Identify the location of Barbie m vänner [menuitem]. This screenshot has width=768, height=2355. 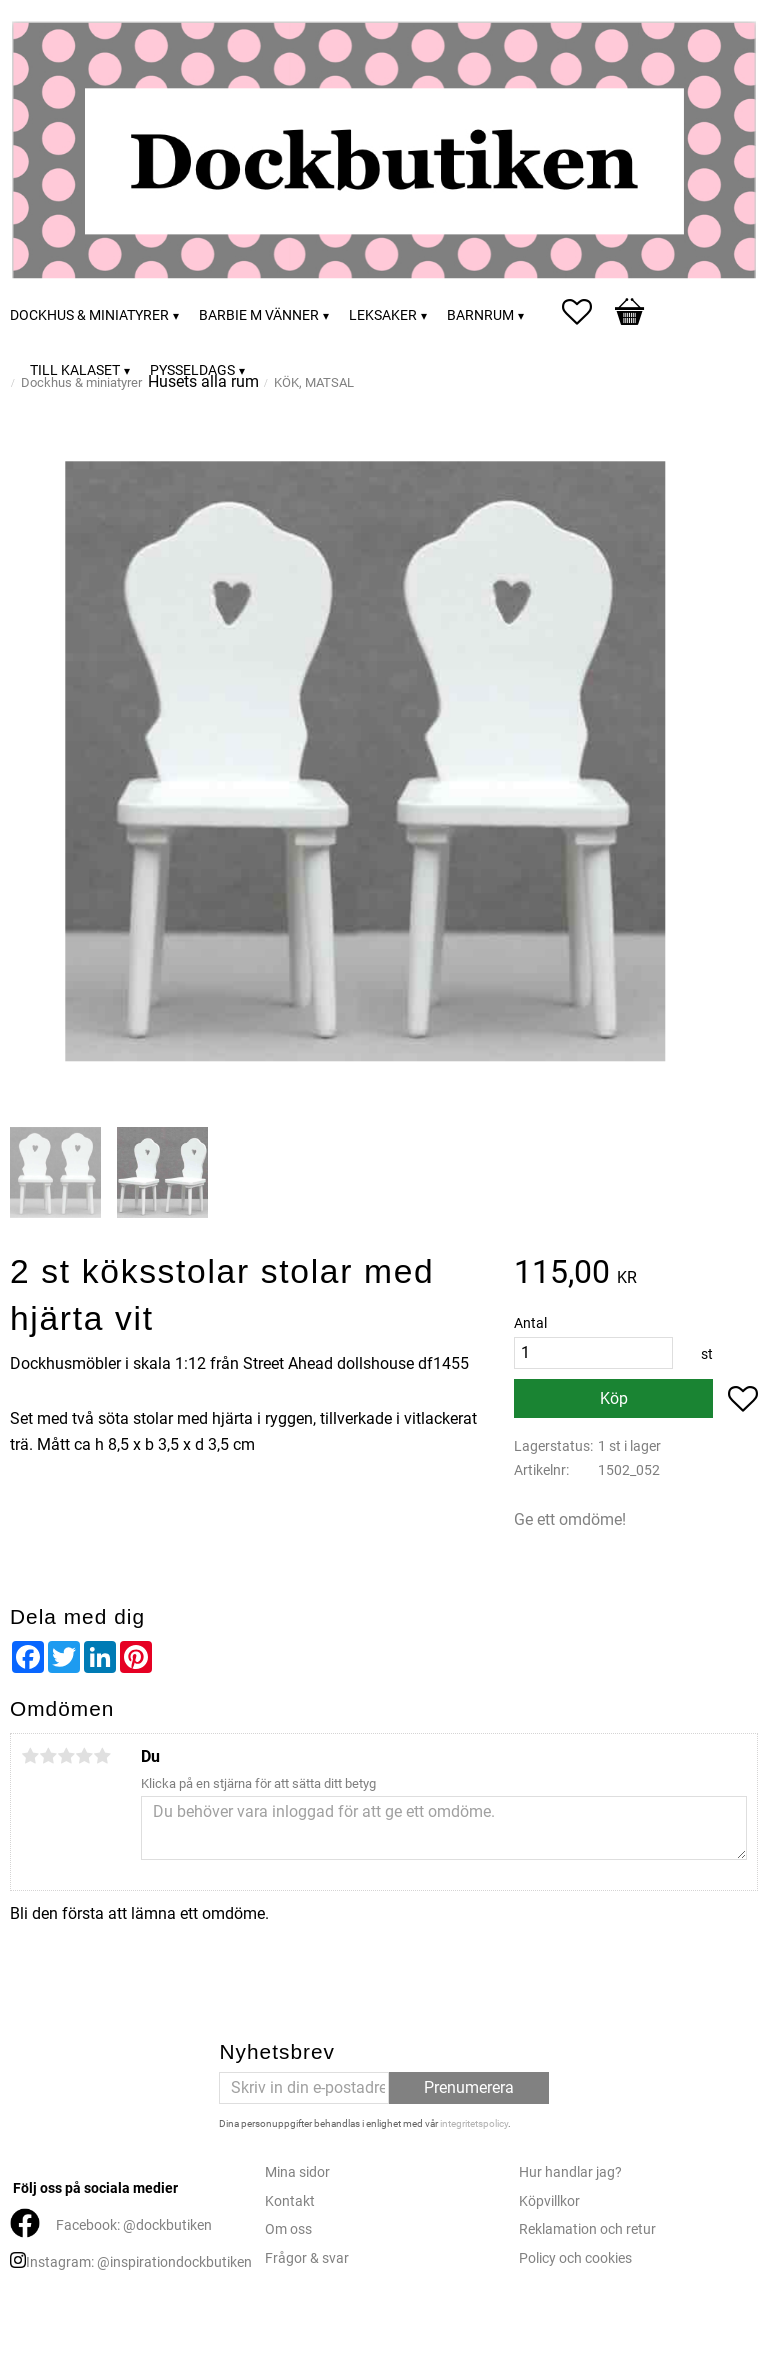
(259, 315).